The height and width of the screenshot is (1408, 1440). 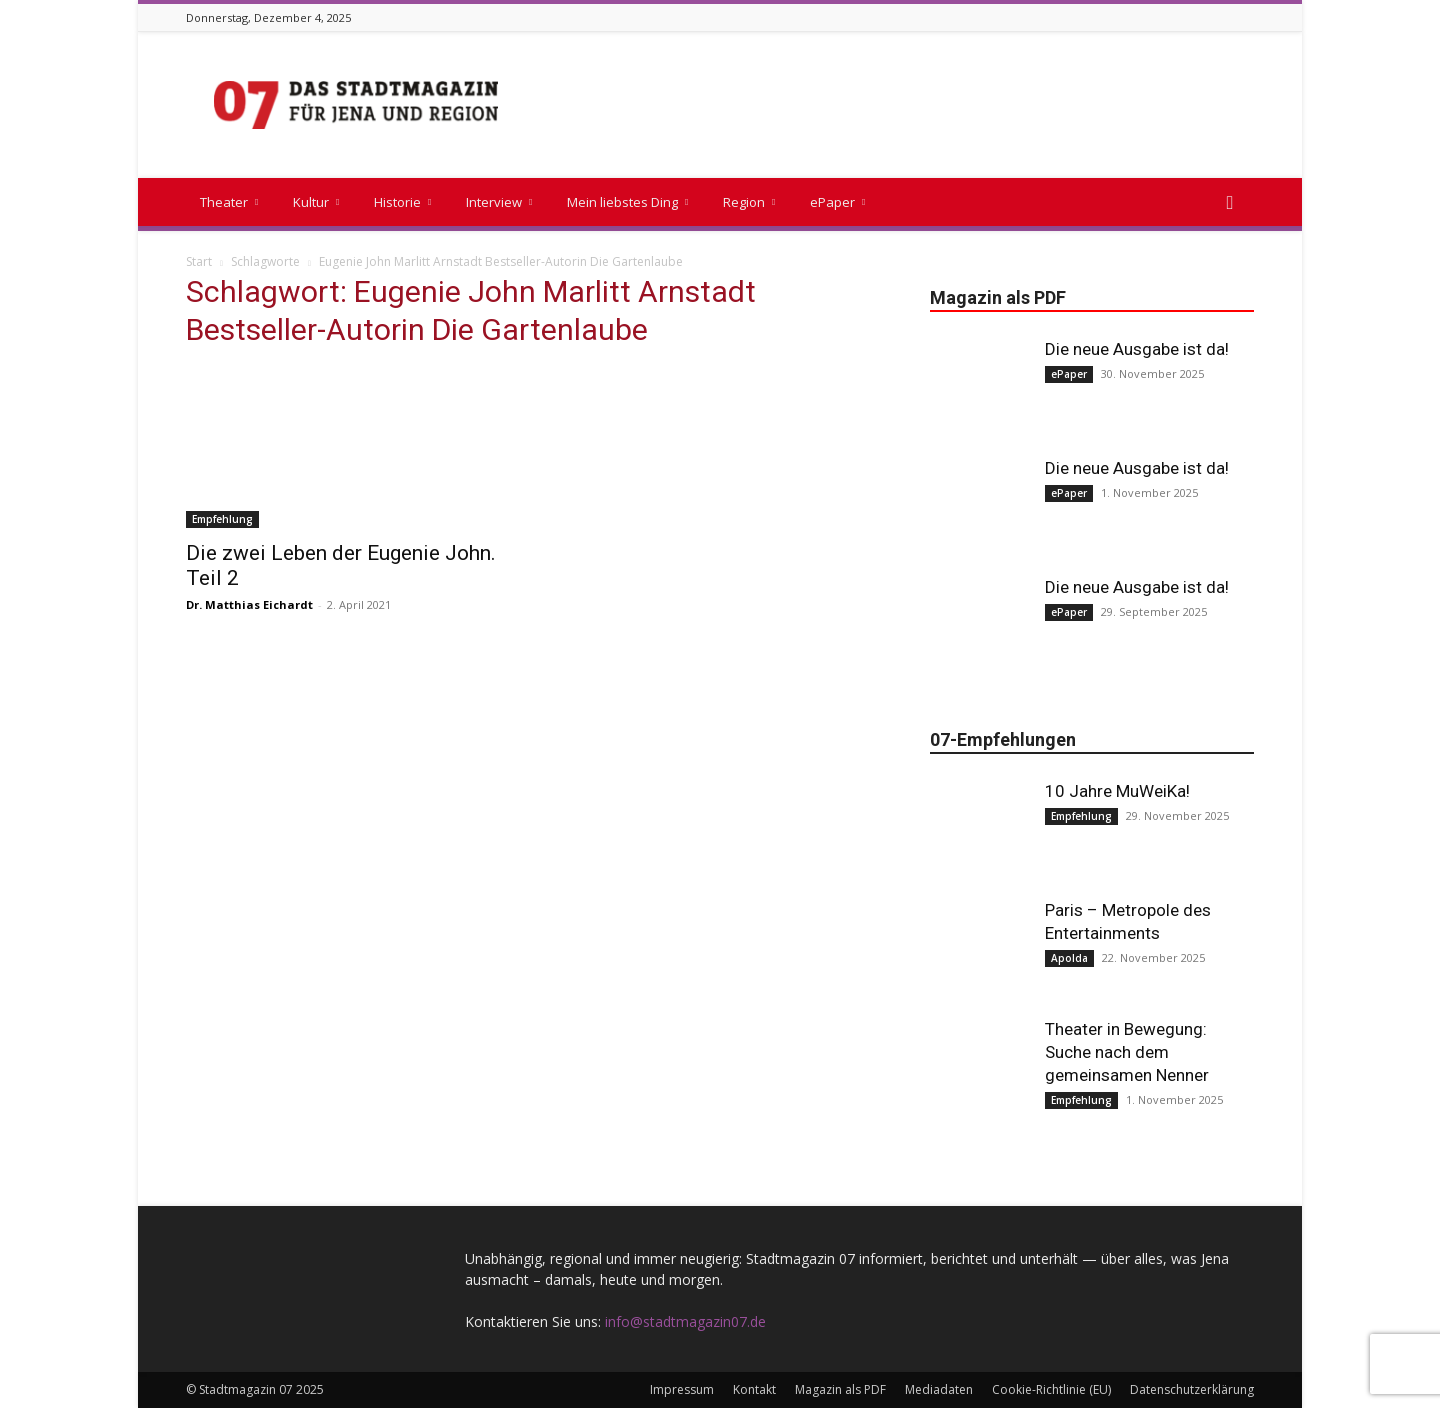 I want to click on Theater in Bewegung: Suche nach dem gemeinsamen Nenner, so click(x=1127, y=1052).